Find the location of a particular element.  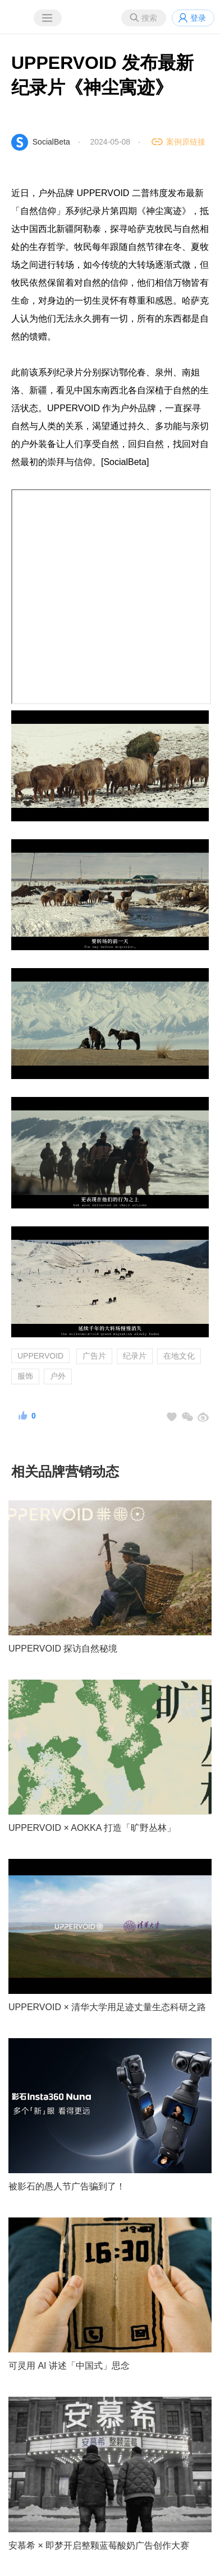

SocialBeta is located at coordinates (51, 141).